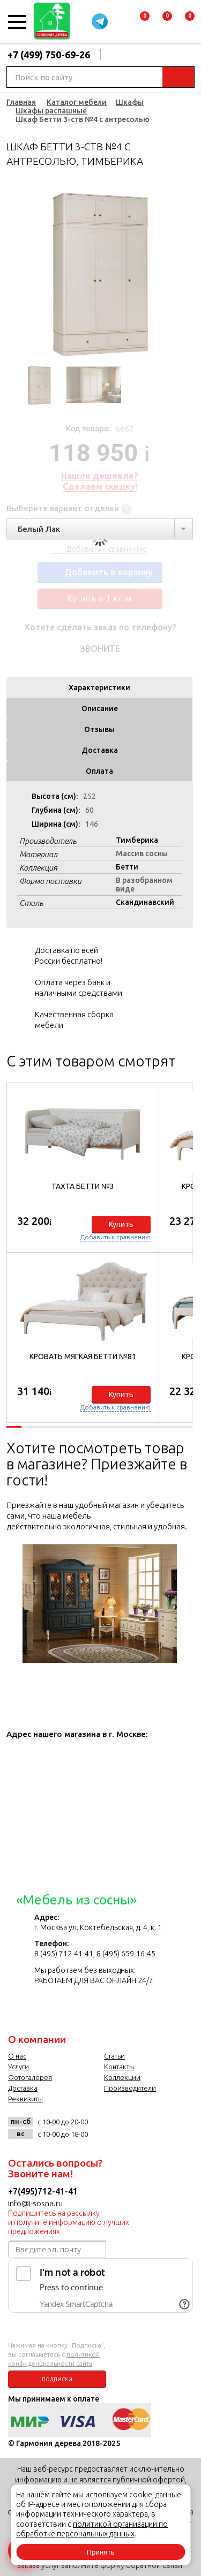  Describe the element at coordinates (146, 2126) in the screenshot. I see `twitter` at that location.